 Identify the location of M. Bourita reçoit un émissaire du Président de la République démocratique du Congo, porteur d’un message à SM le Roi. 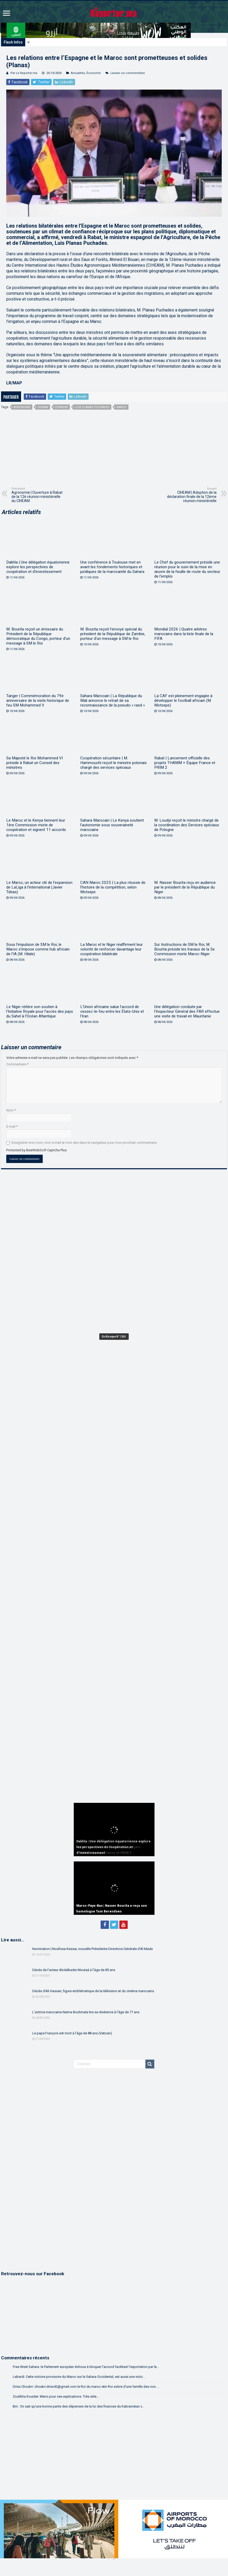
(38, 636).